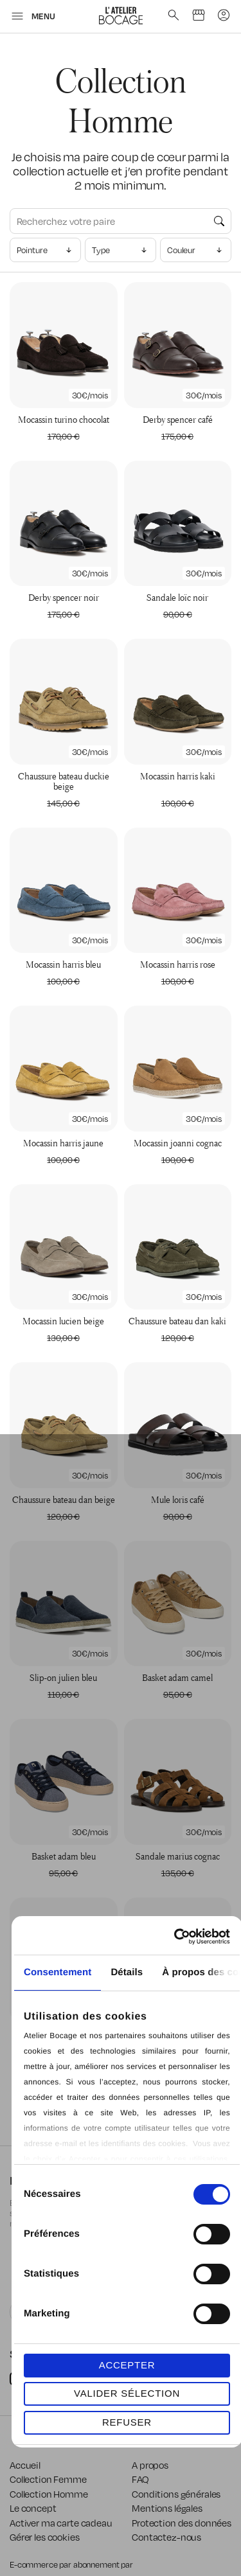  I want to click on REFUSER, so click(127, 2422).